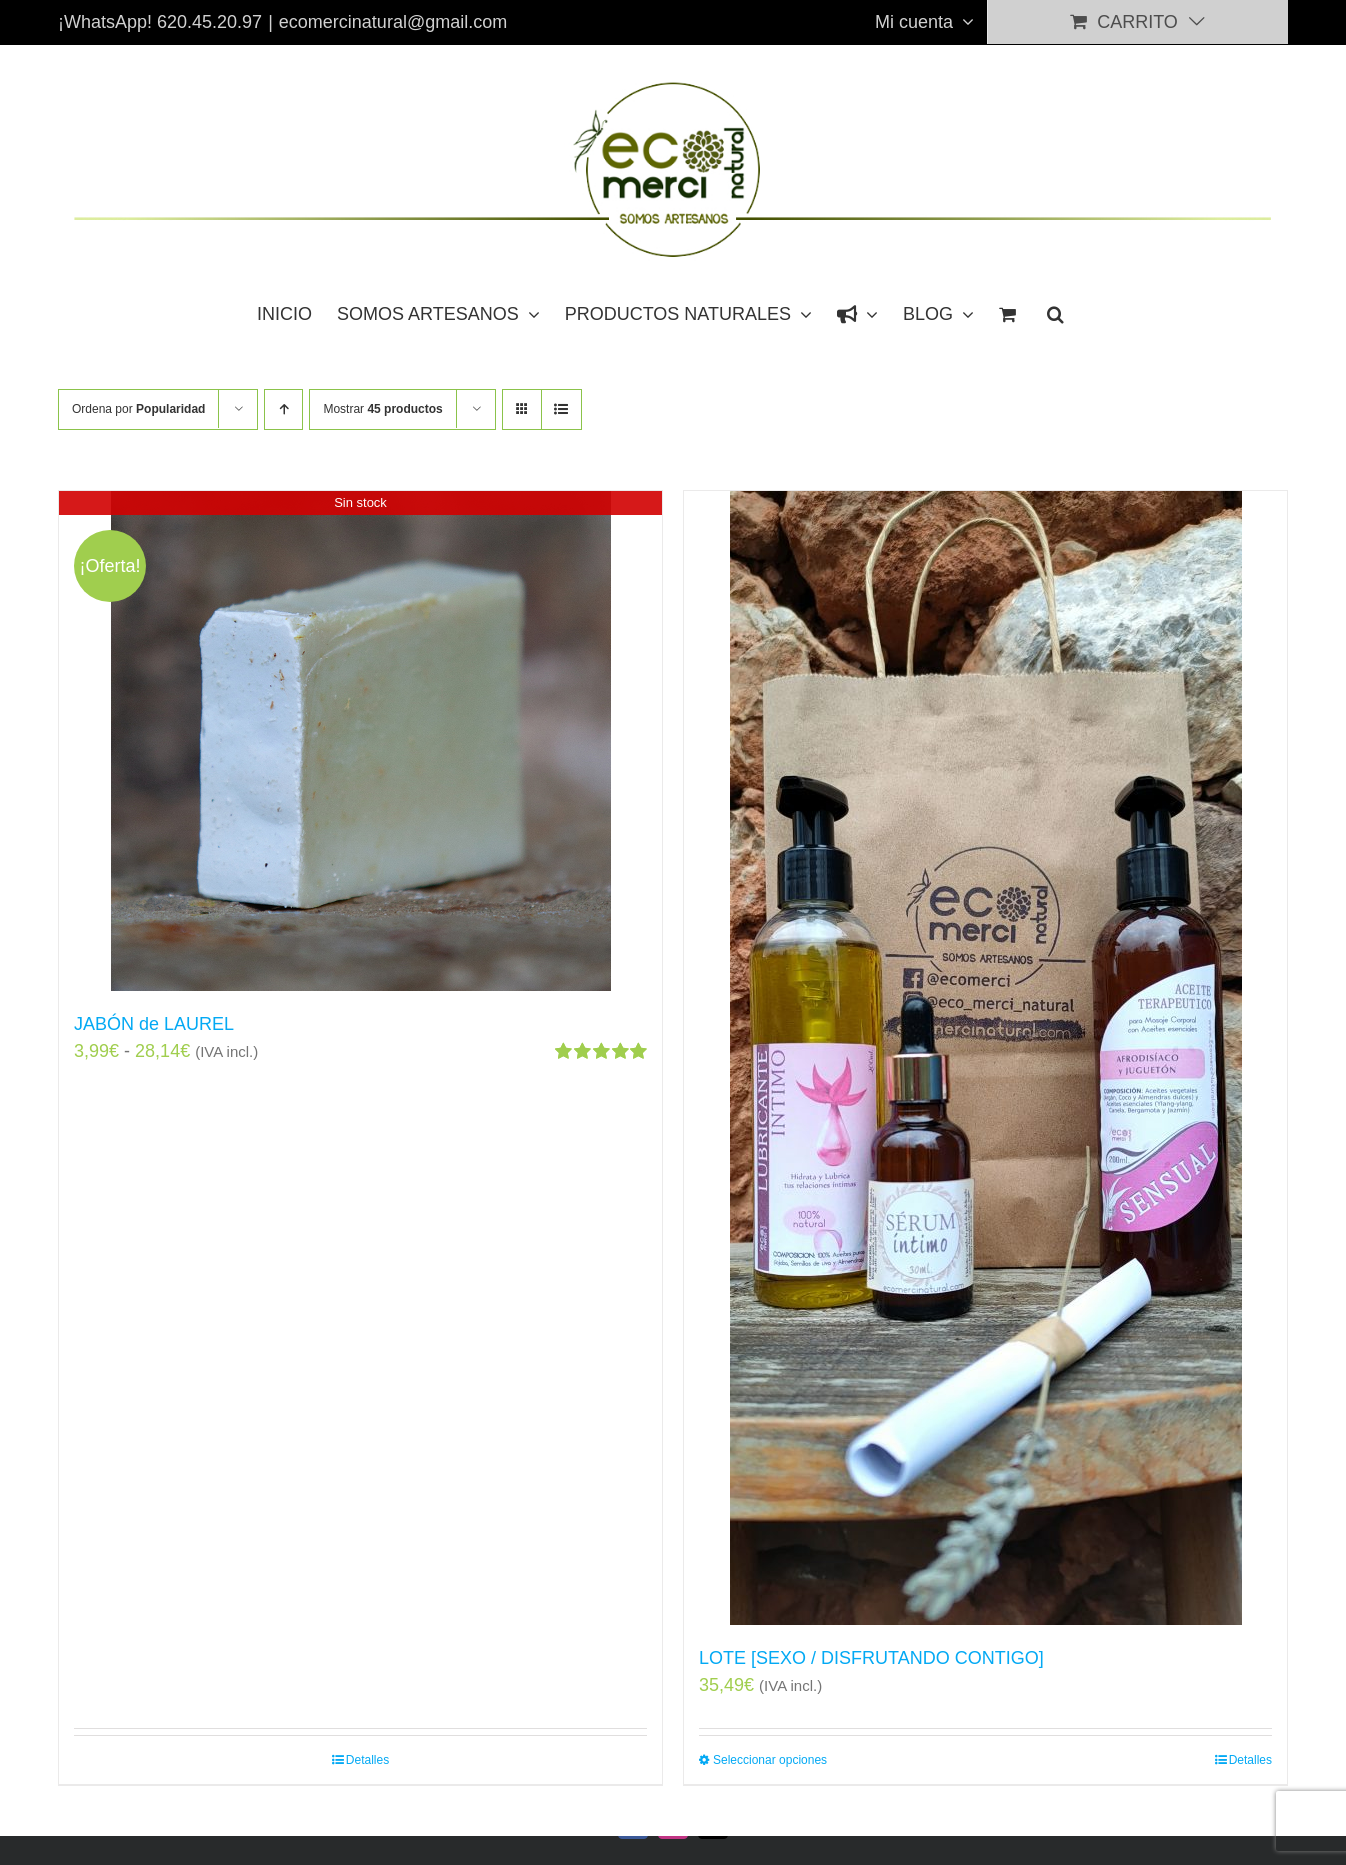 This screenshot has width=1346, height=1865. What do you see at coordinates (871, 1658) in the screenshot?
I see `LOTE [SEXO / DISFRUTANDO CONTIGO]` at bounding box center [871, 1658].